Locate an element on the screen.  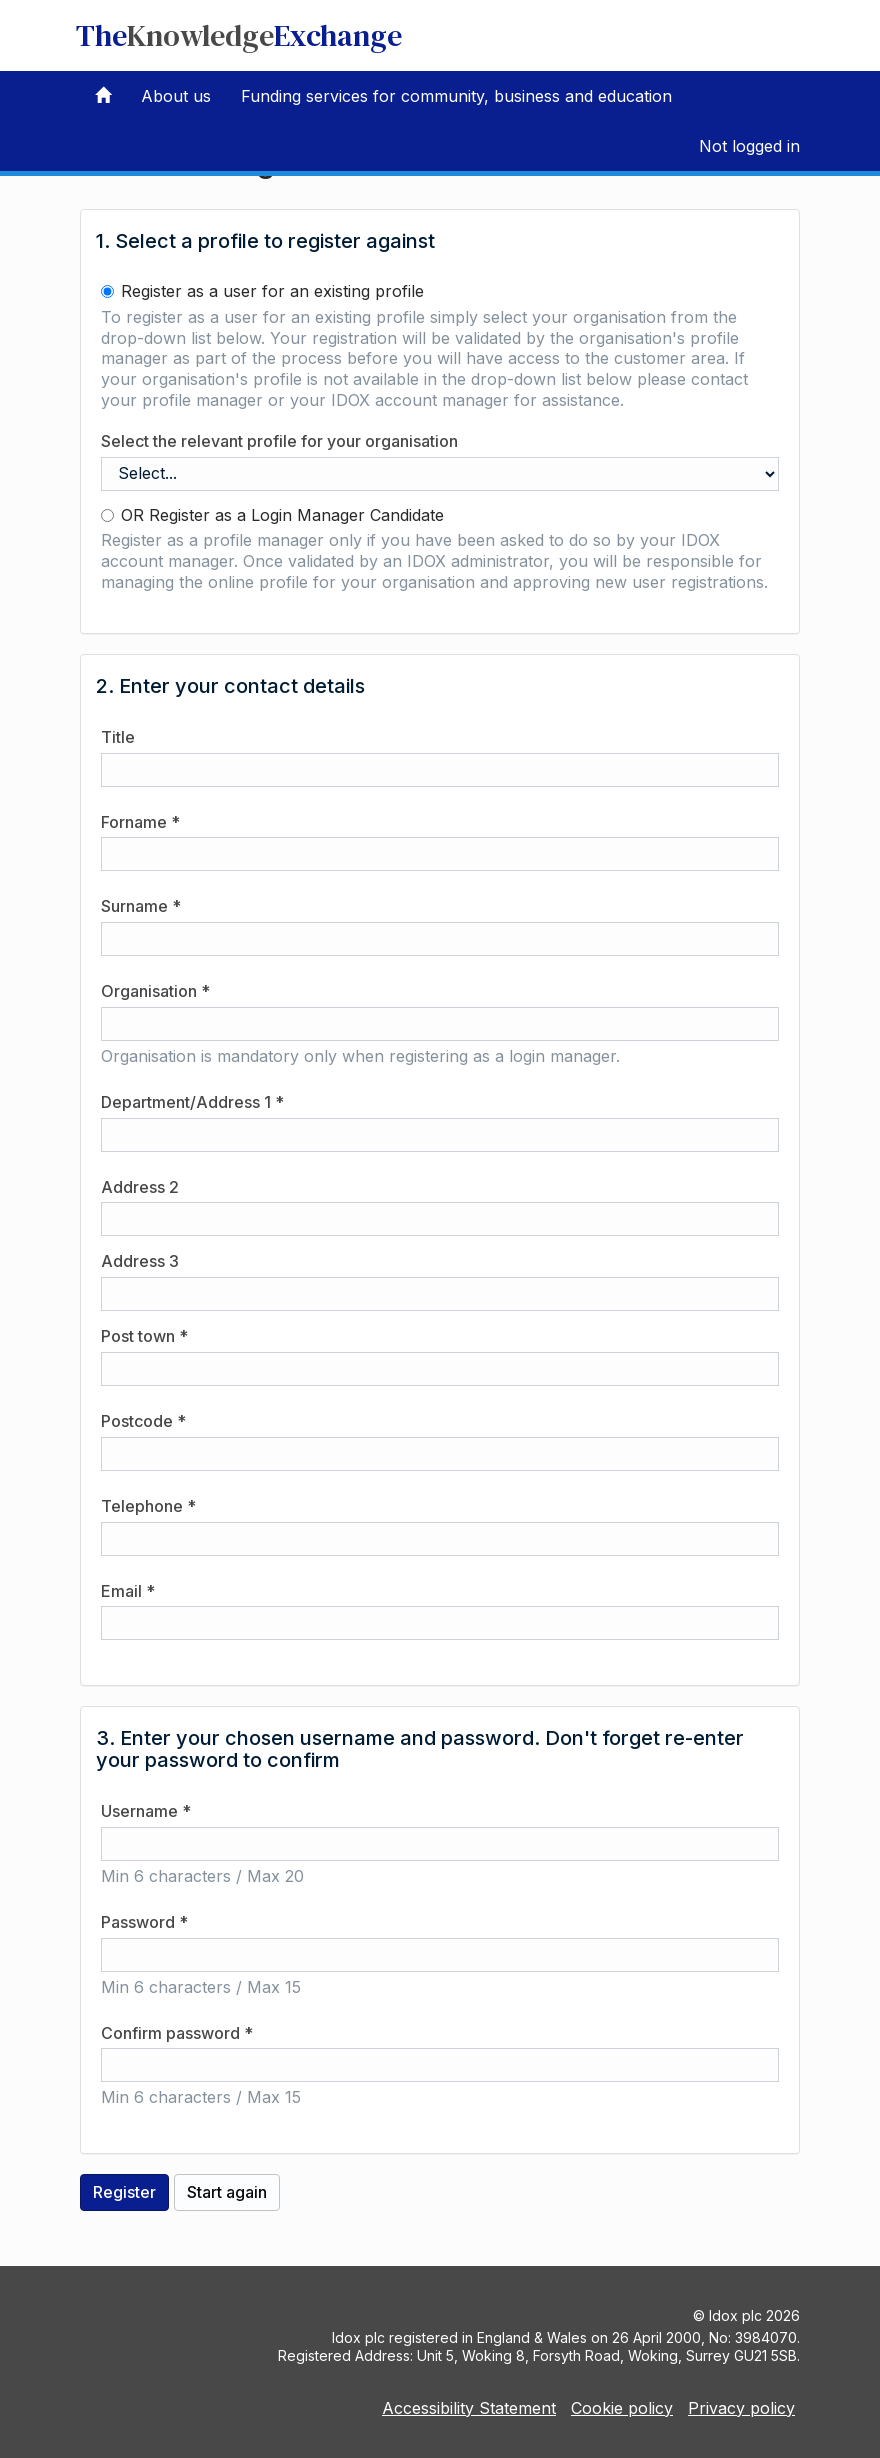
Register as a user for an existing profile is located at coordinates (262, 291).